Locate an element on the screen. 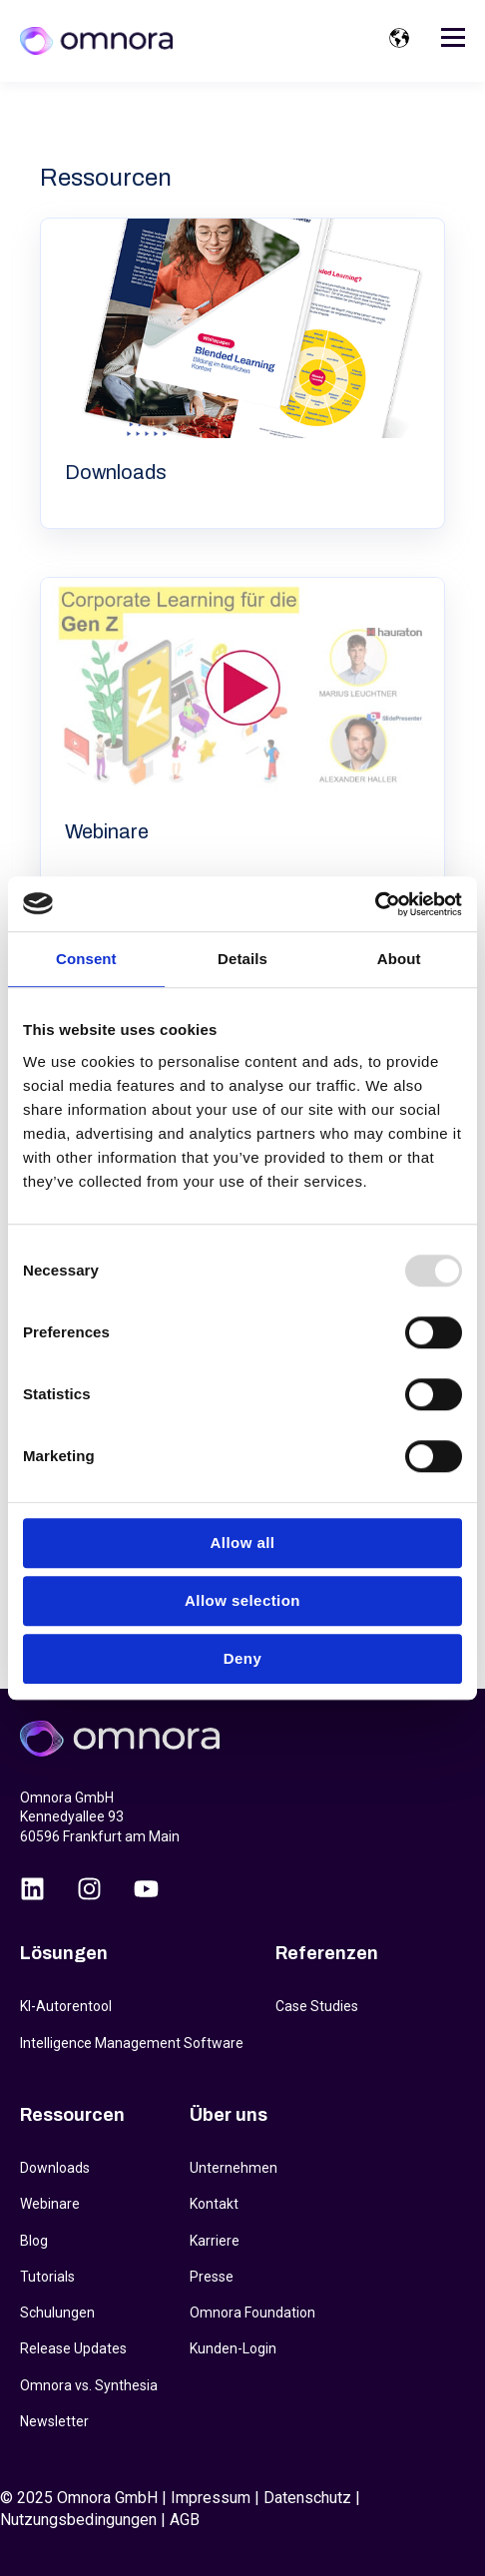 Image resolution: width=485 pixels, height=2576 pixels. Schulungen is located at coordinates (57, 2312).